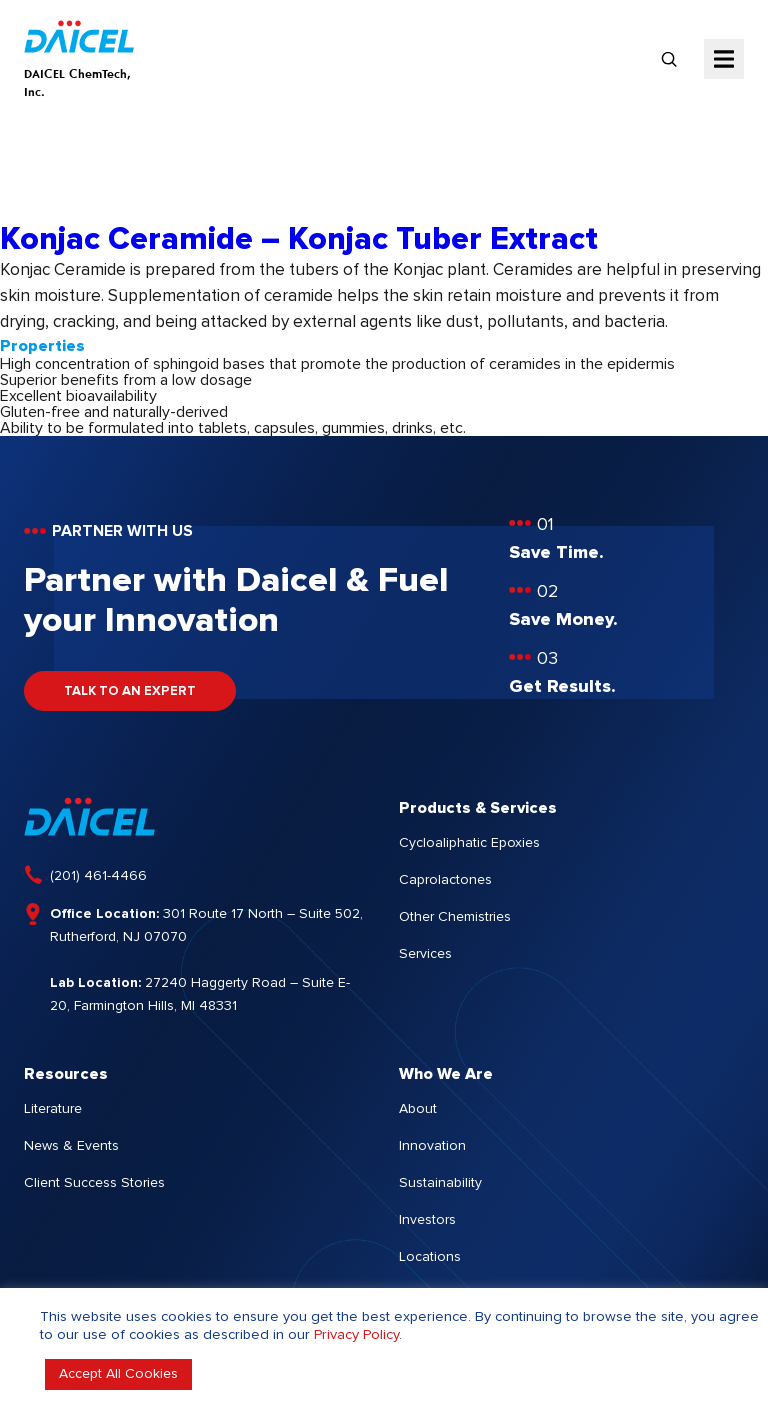 This screenshot has width=768, height=1415. Describe the element at coordinates (98, 876) in the screenshot. I see `(201) 461-4466` at that location.